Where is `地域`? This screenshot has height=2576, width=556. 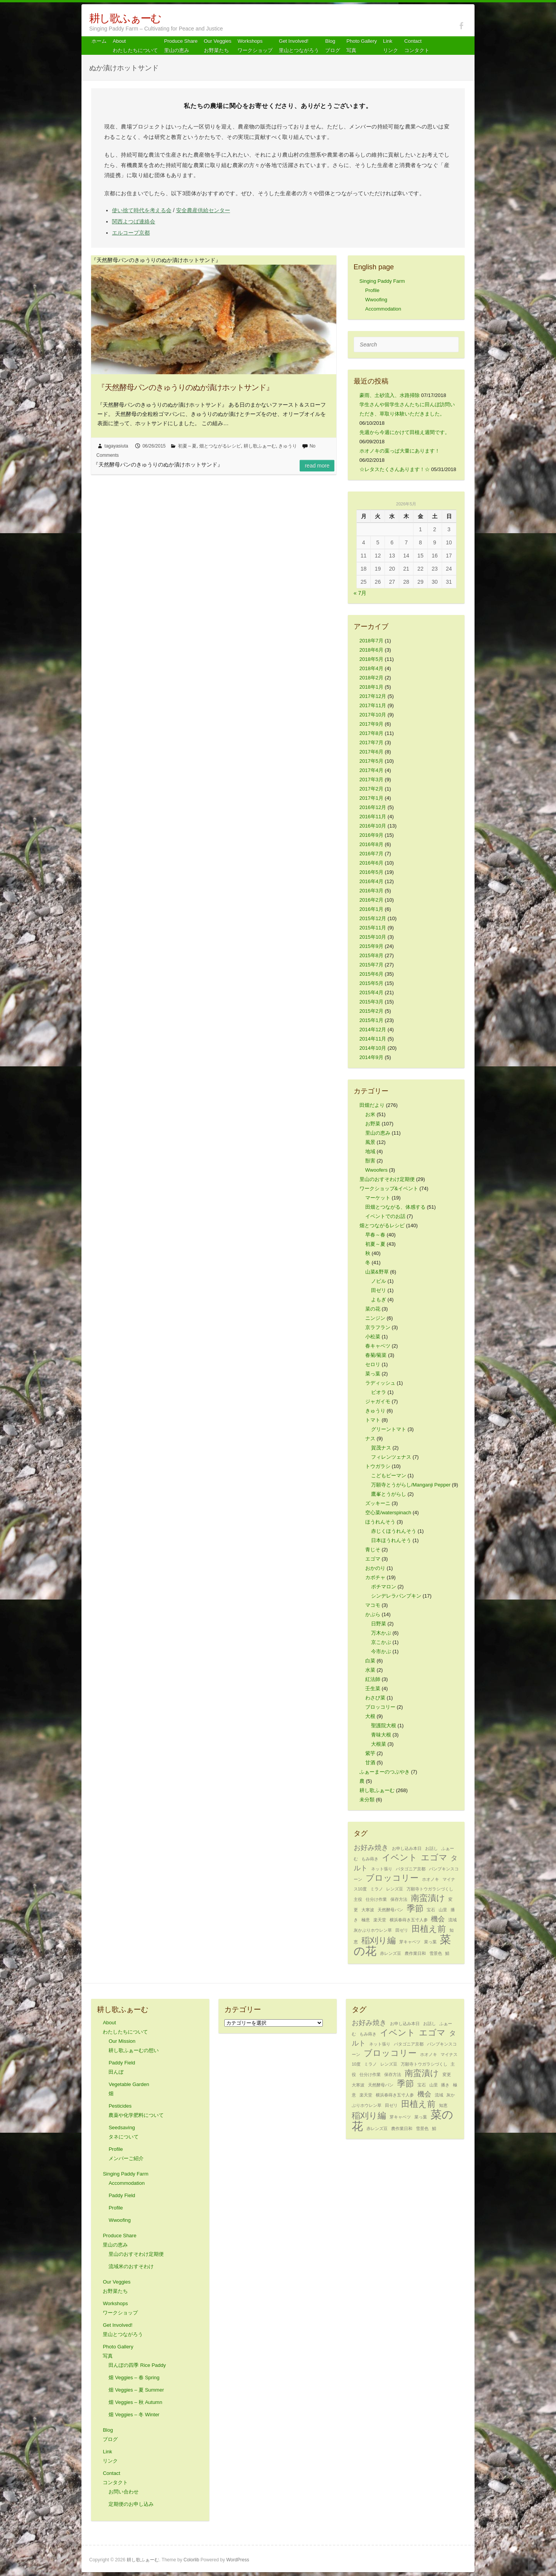 地域 is located at coordinates (370, 1151).